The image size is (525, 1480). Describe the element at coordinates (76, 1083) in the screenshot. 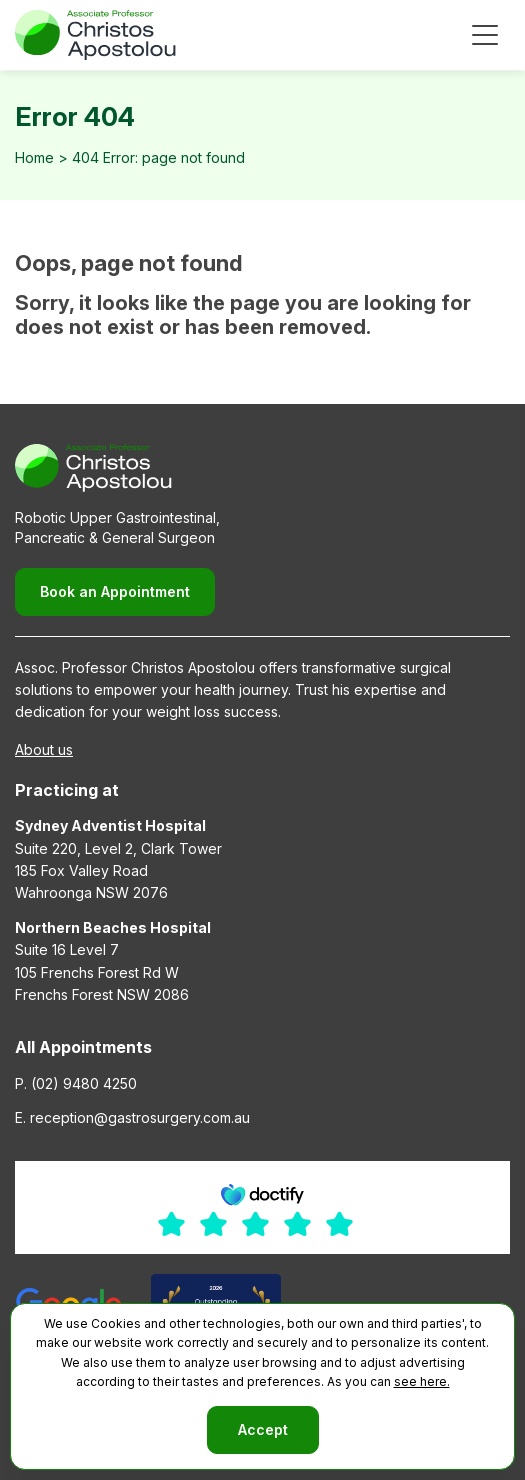

I see `P. (02) 9480 4250` at that location.